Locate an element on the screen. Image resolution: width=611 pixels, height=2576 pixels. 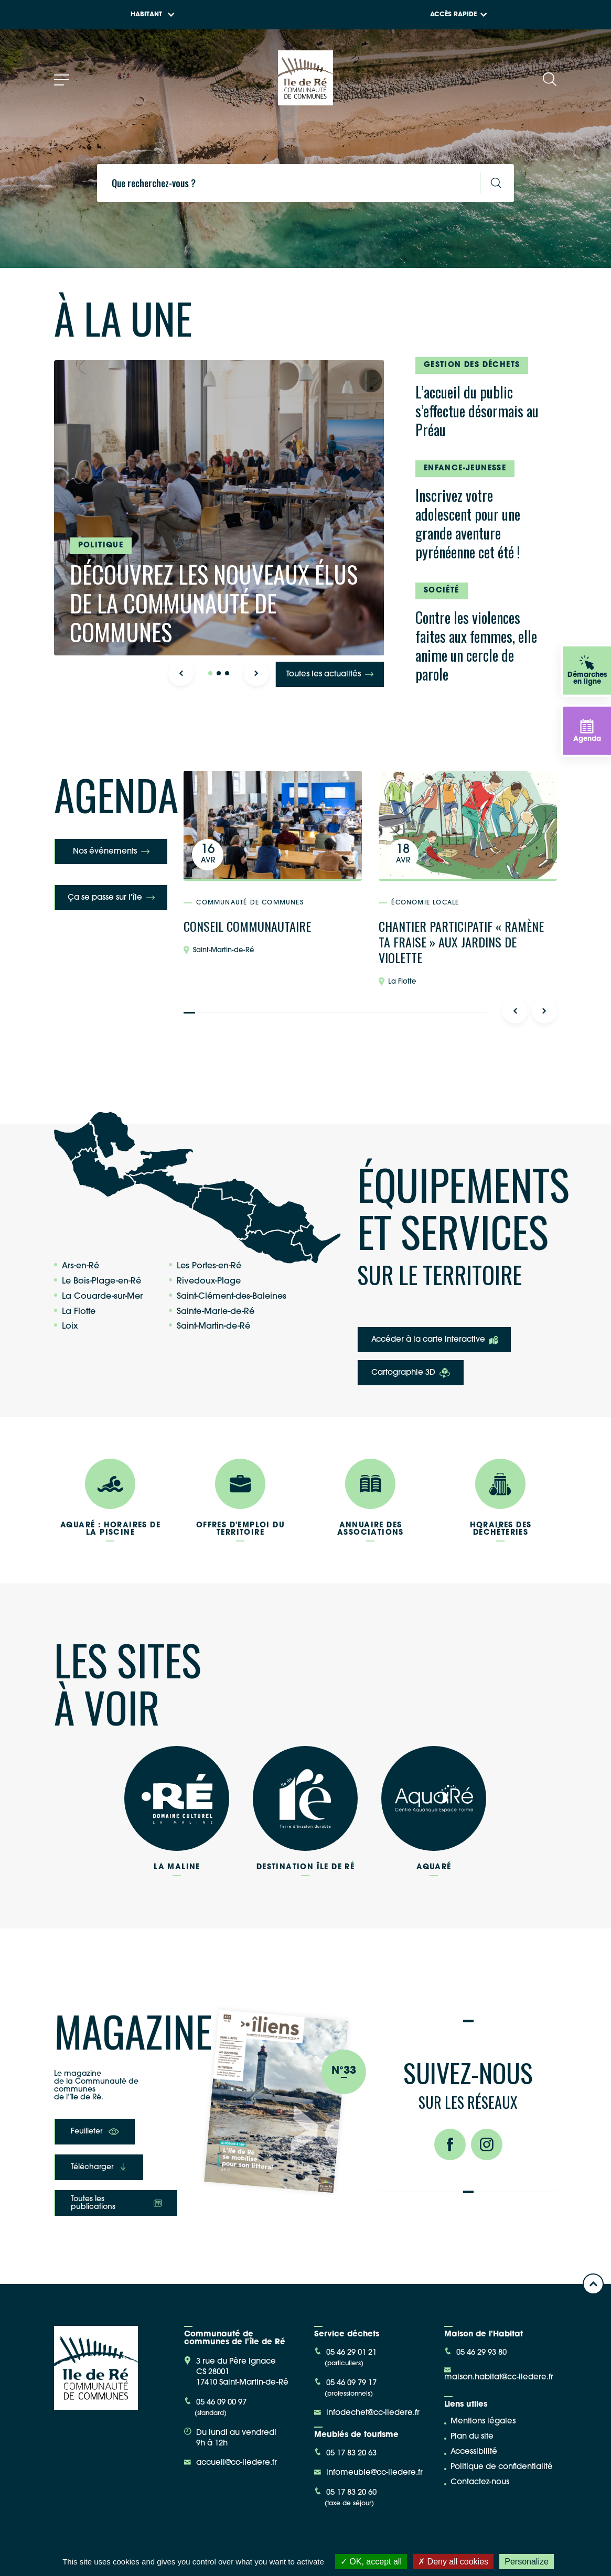
Toutes les actualités is located at coordinates (329, 674).